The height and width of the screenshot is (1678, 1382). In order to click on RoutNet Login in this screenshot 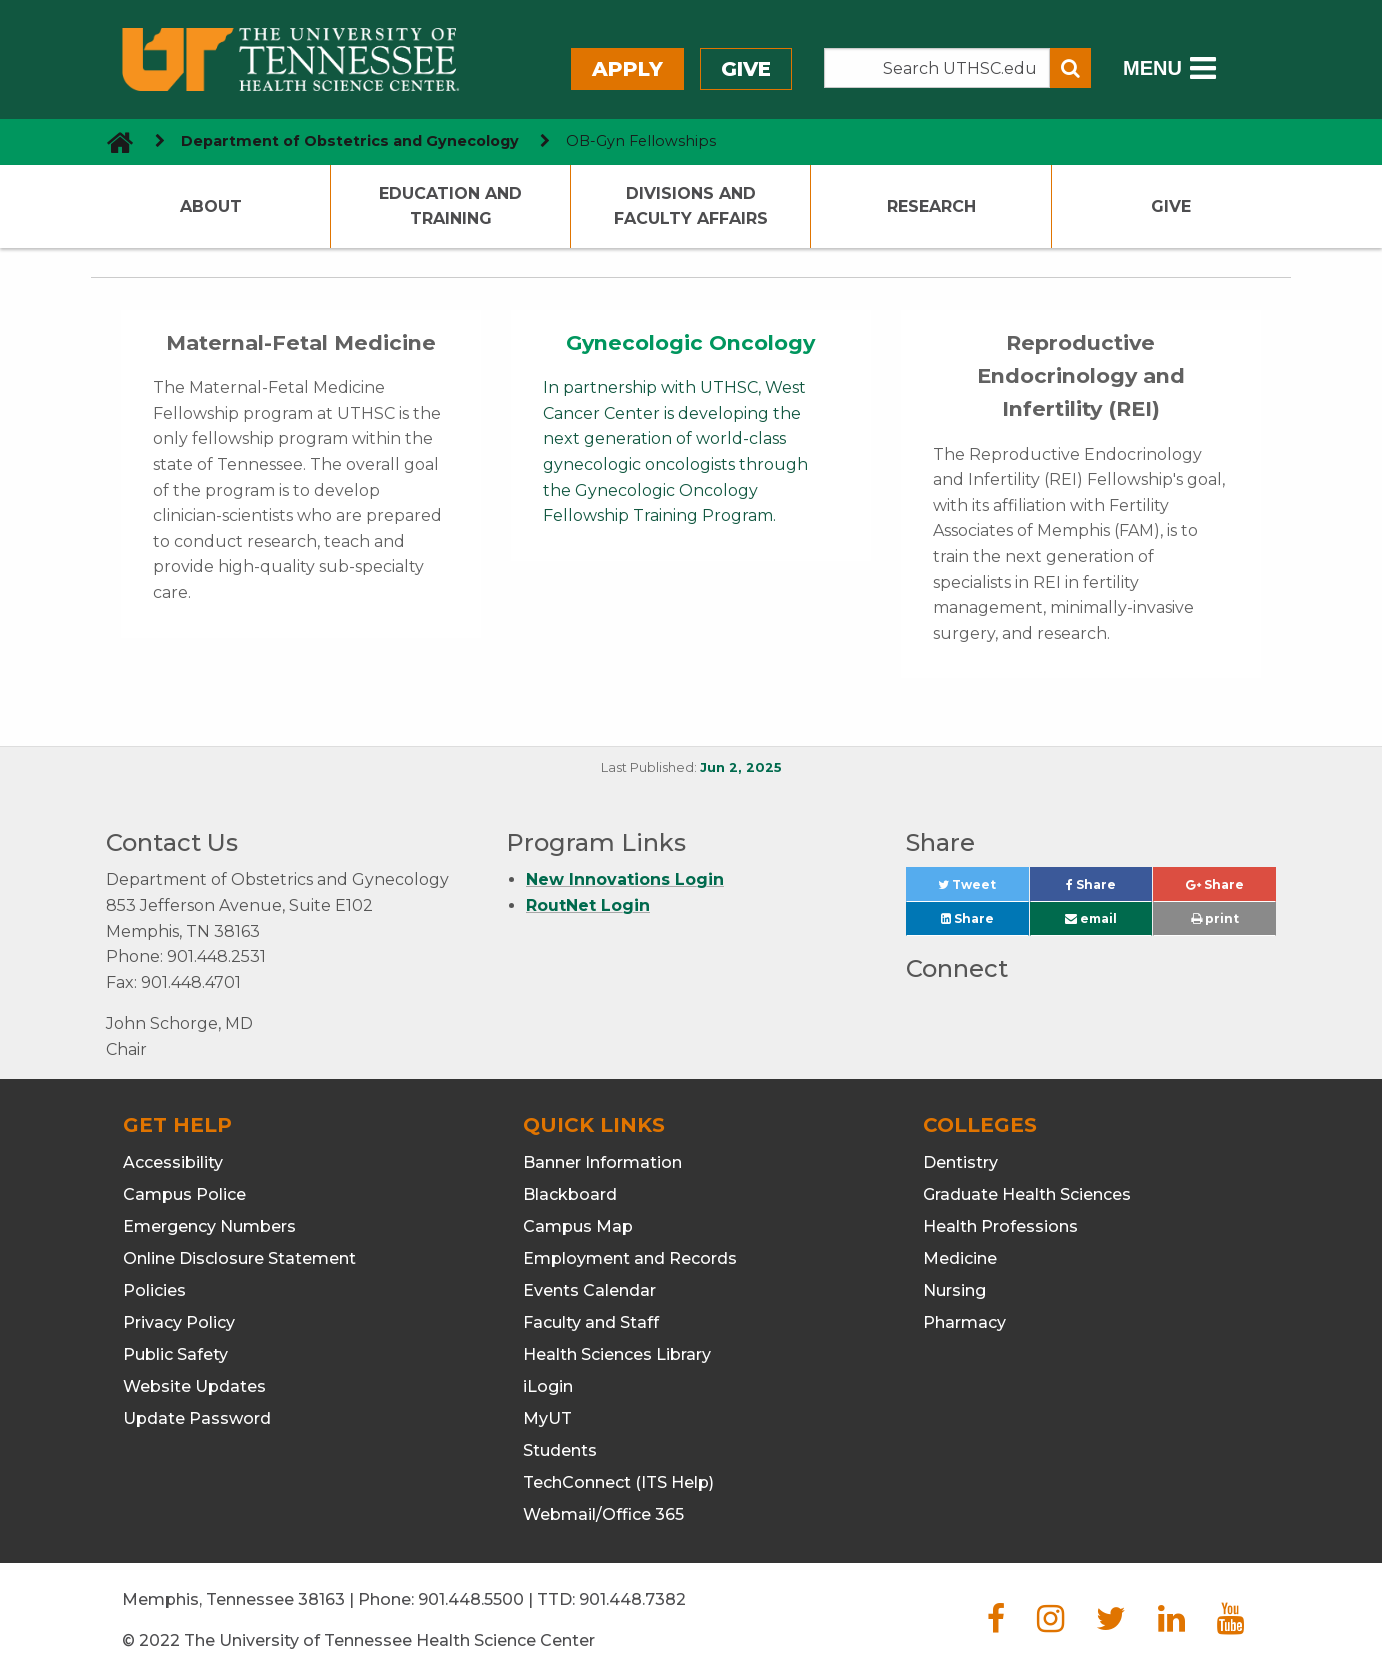, I will do `click(588, 905)`.